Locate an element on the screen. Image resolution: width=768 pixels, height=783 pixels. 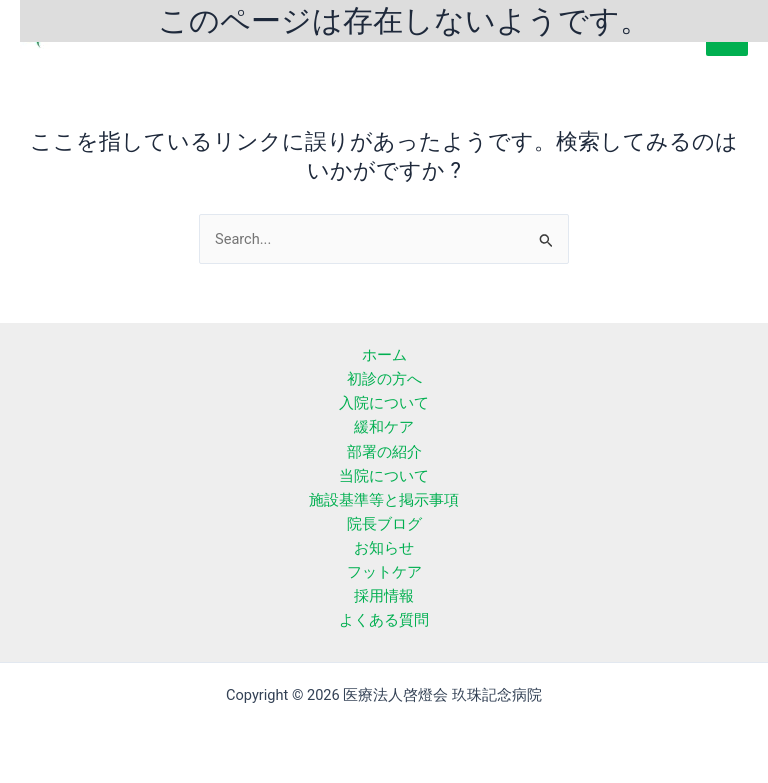
ホーム is located at coordinates (384, 355).